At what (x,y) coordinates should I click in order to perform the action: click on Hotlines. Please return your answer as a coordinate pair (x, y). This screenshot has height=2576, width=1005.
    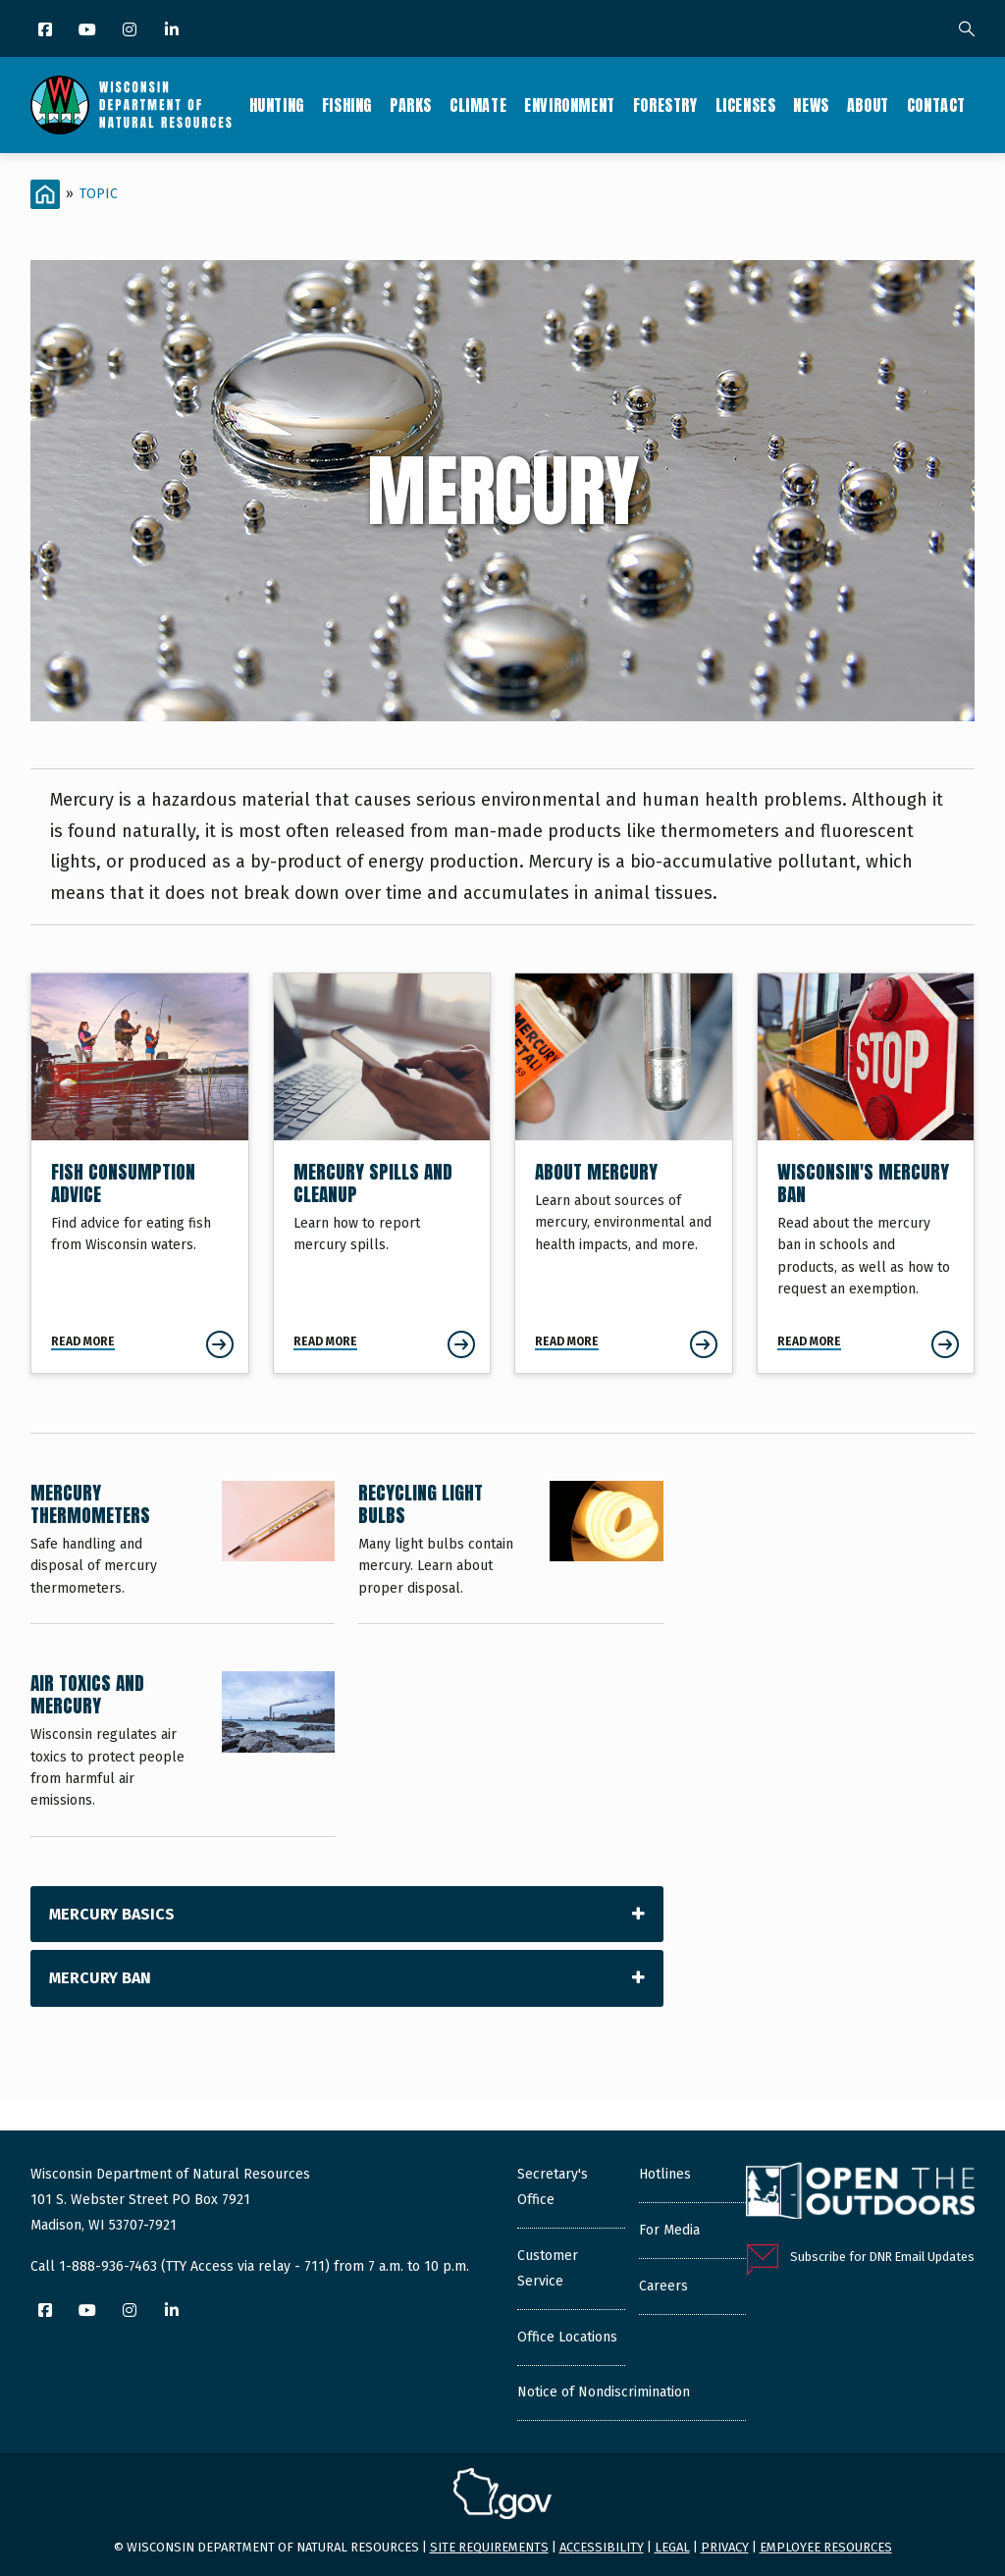
    Looking at the image, I should click on (665, 2174).